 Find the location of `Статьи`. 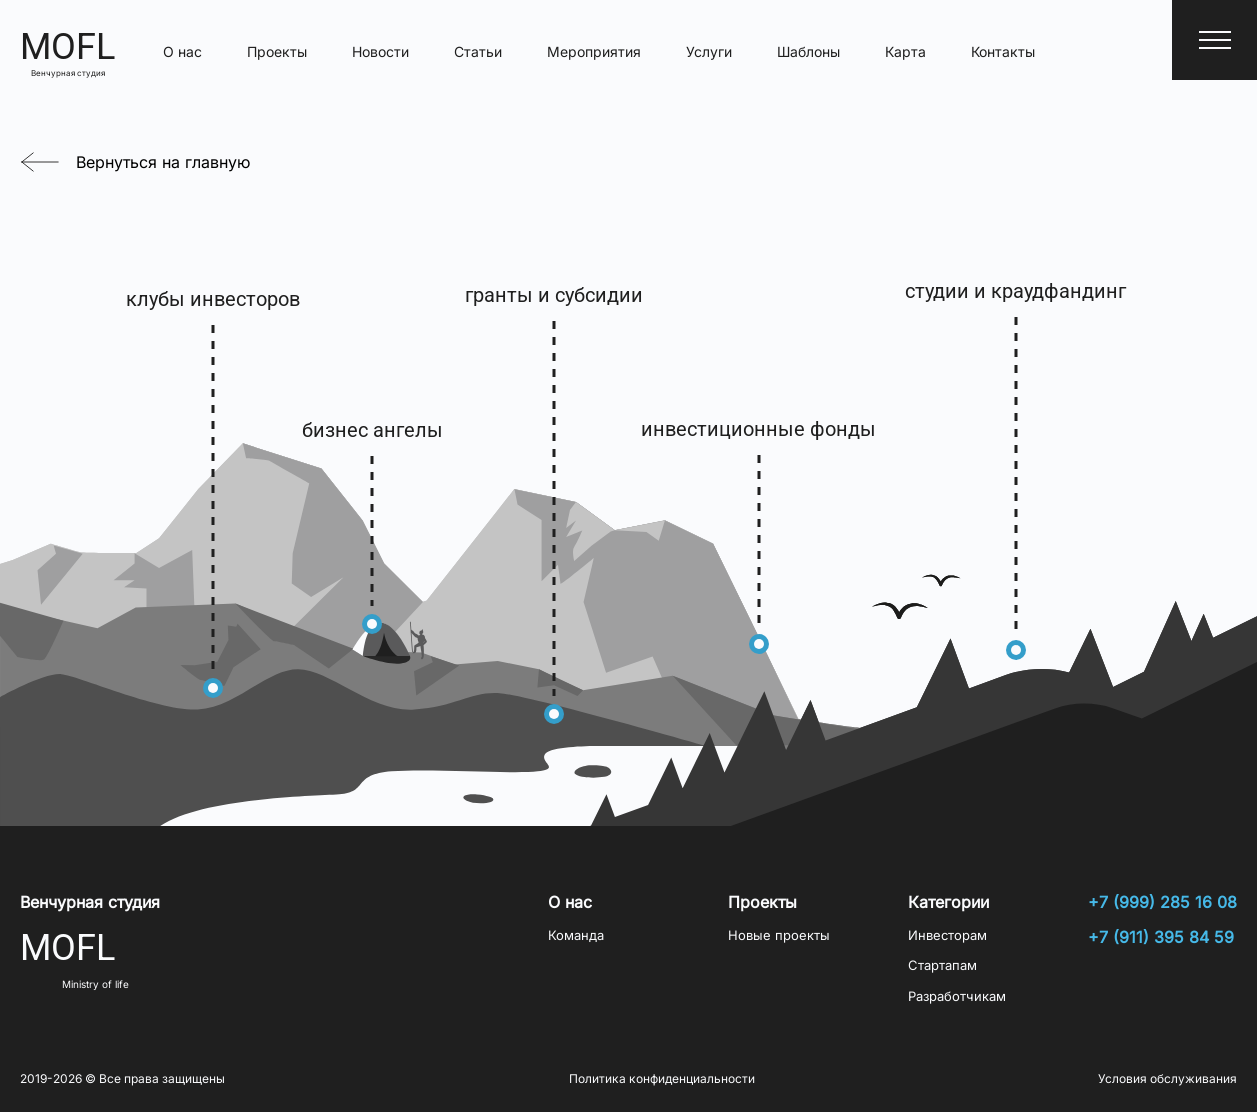

Статьи is located at coordinates (478, 51).